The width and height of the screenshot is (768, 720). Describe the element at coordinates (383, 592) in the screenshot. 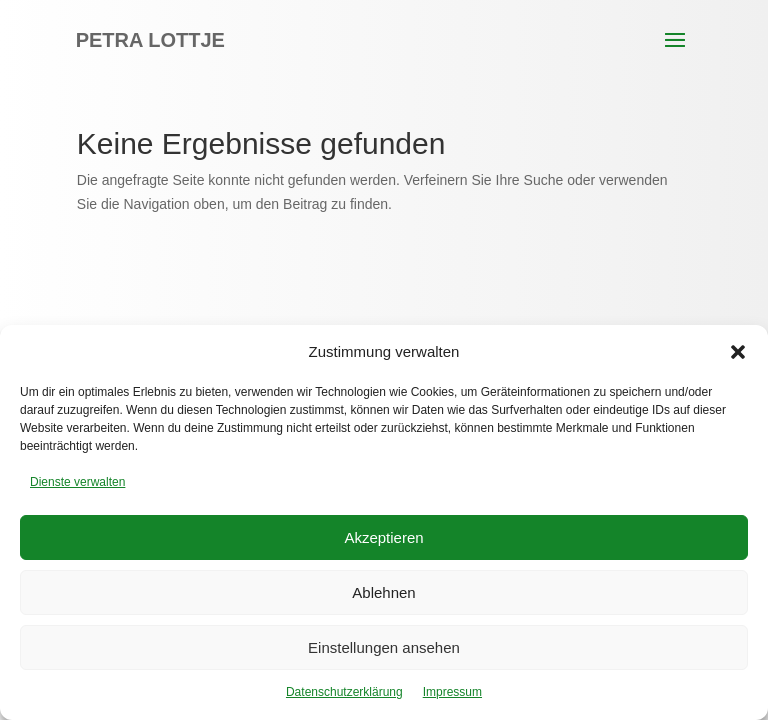

I see `Ablehnen` at that location.